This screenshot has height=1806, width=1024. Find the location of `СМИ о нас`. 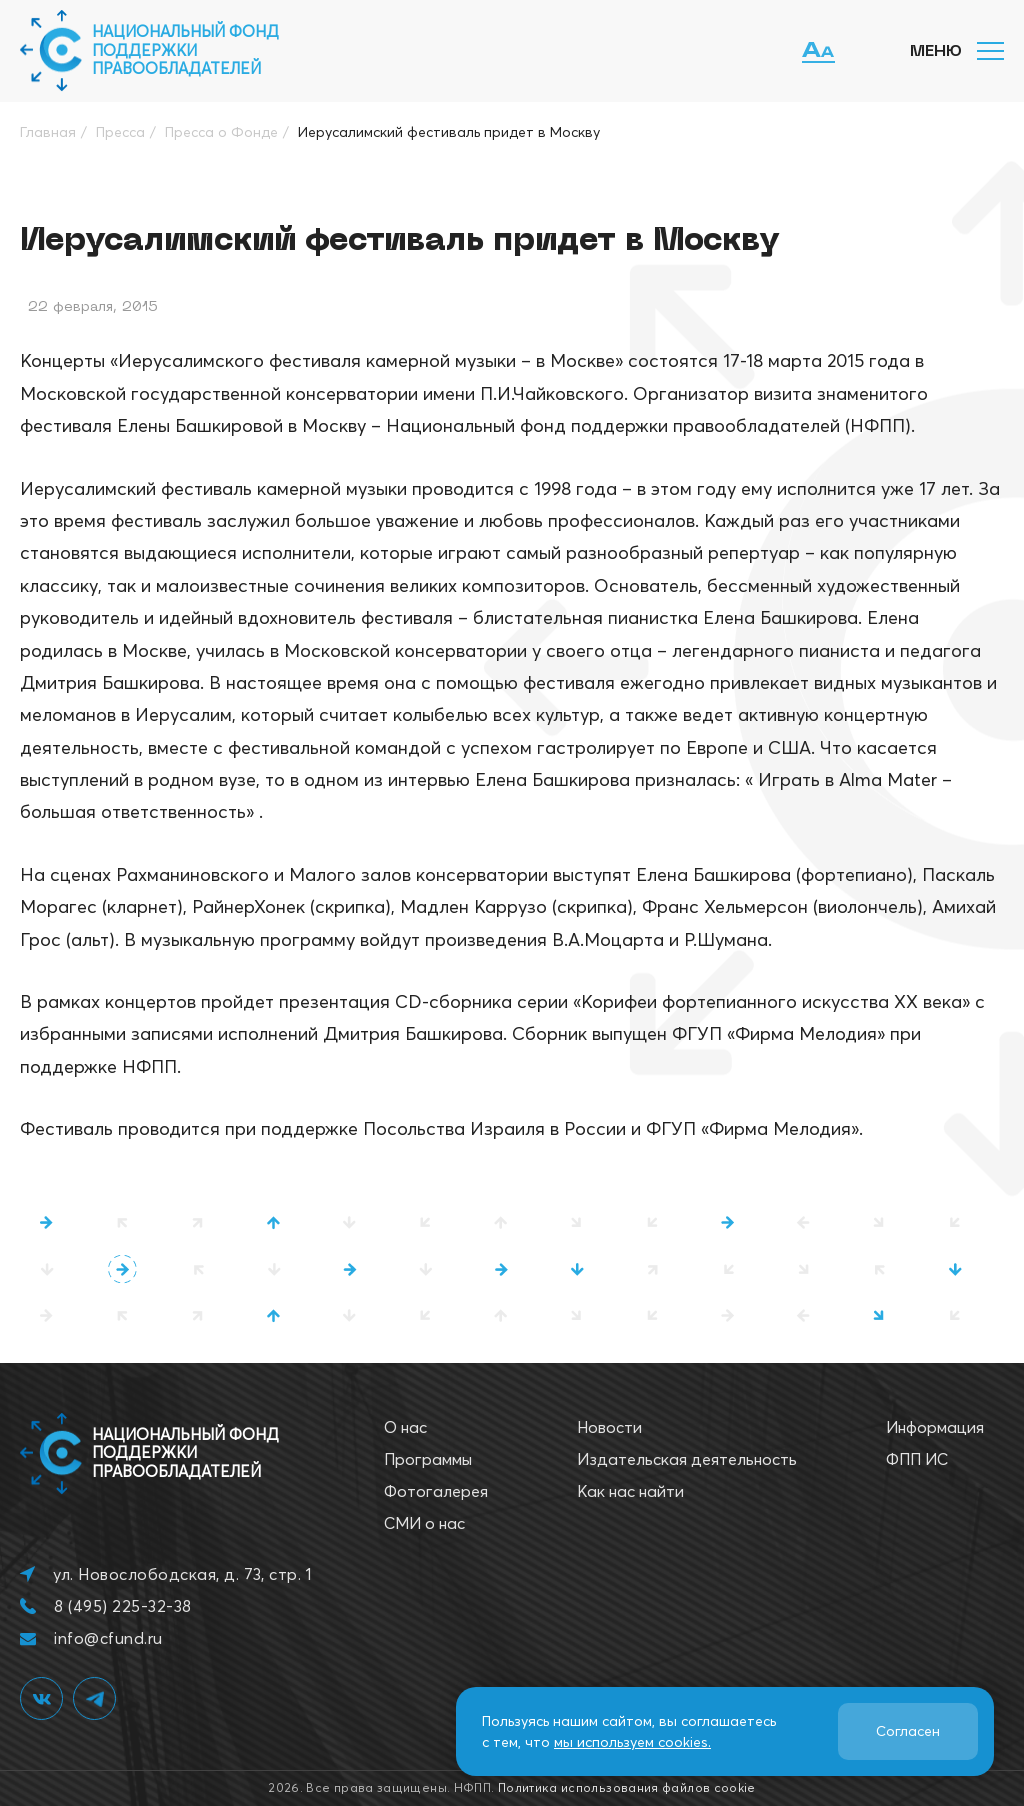

СМИ о нас is located at coordinates (424, 1523).